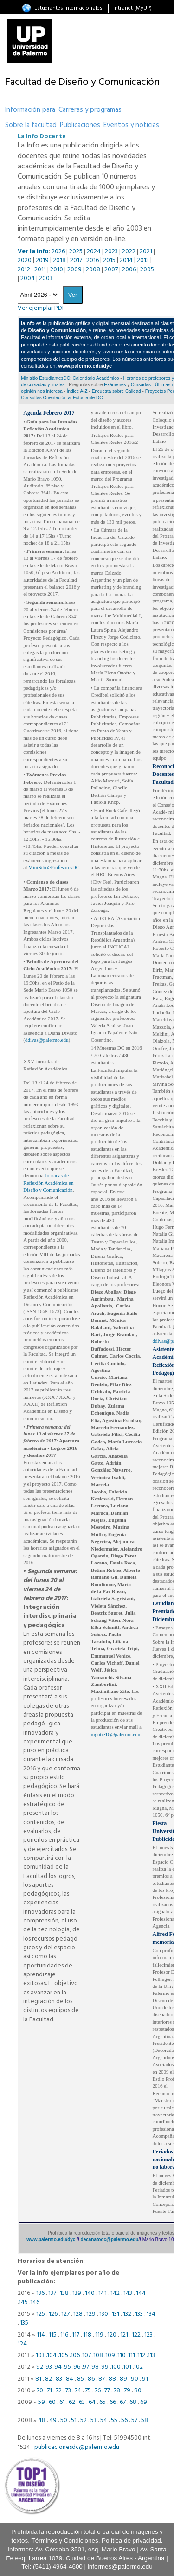 The width and height of the screenshot is (174, 2576). Describe the element at coordinates (131, 2355) in the screenshot. I see `.111` at that location.